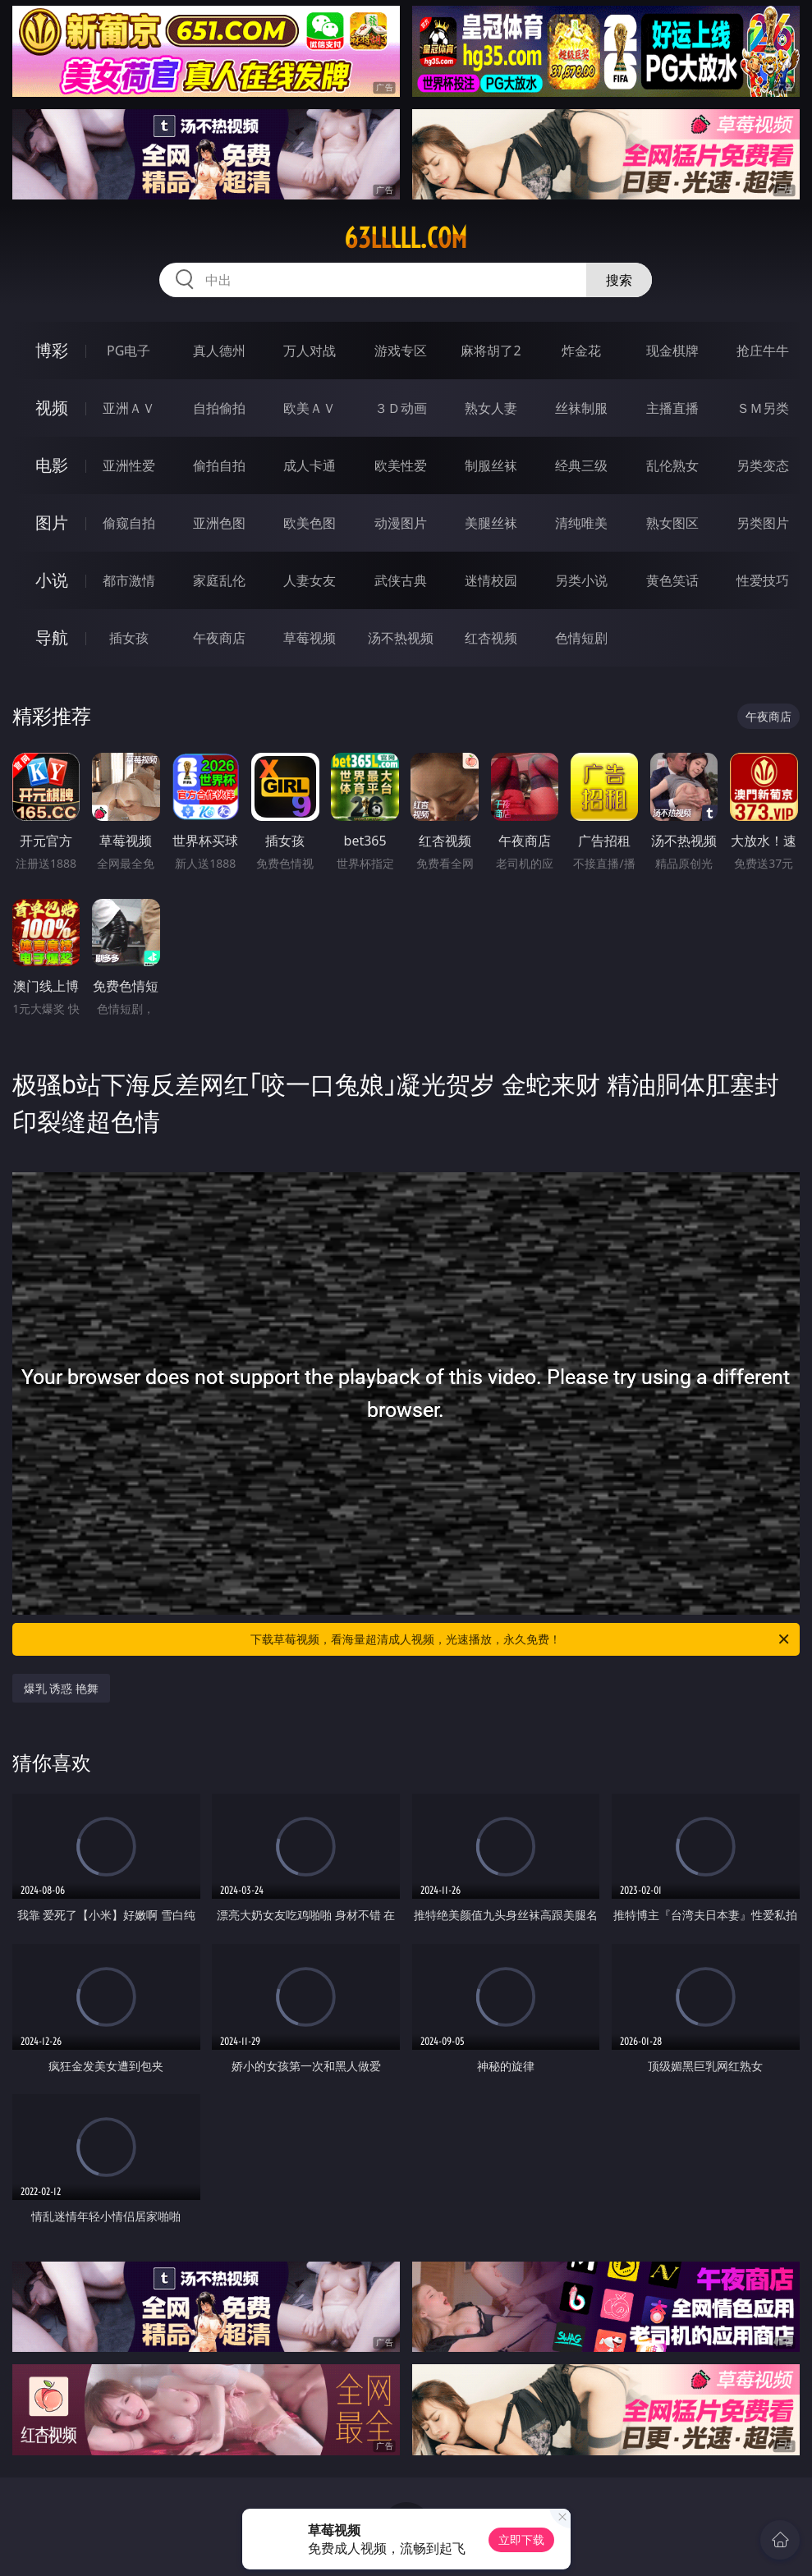 This screenshot has height=2576, width=812. I want to click on 美腿丝袜, so click(491, 523).